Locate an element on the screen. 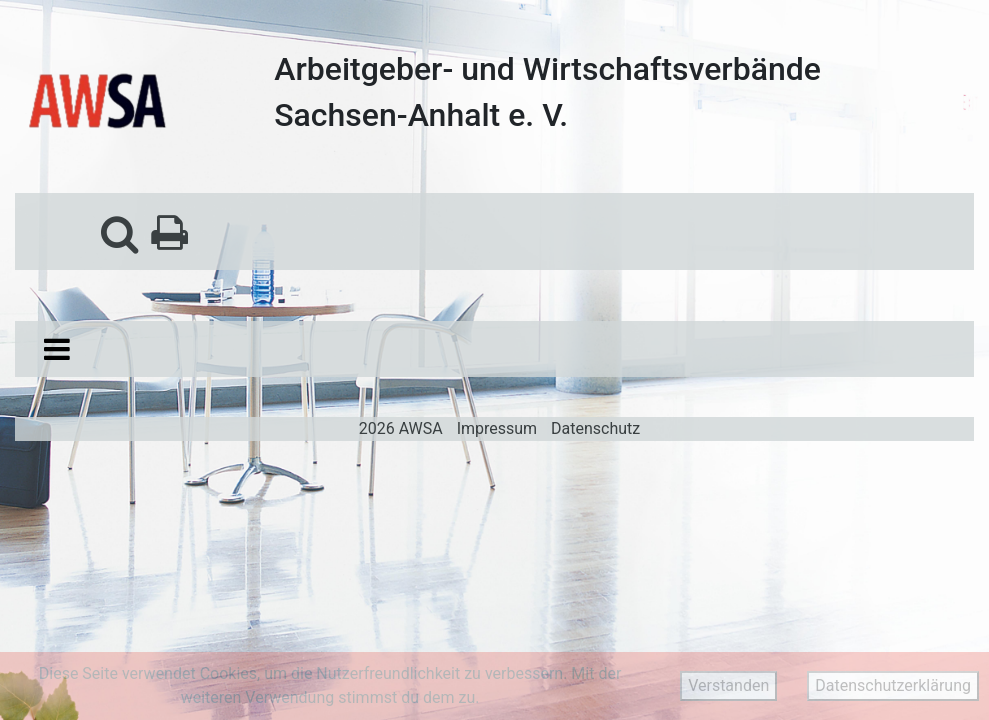  Datenschutz is located at coordinates (595, 428).